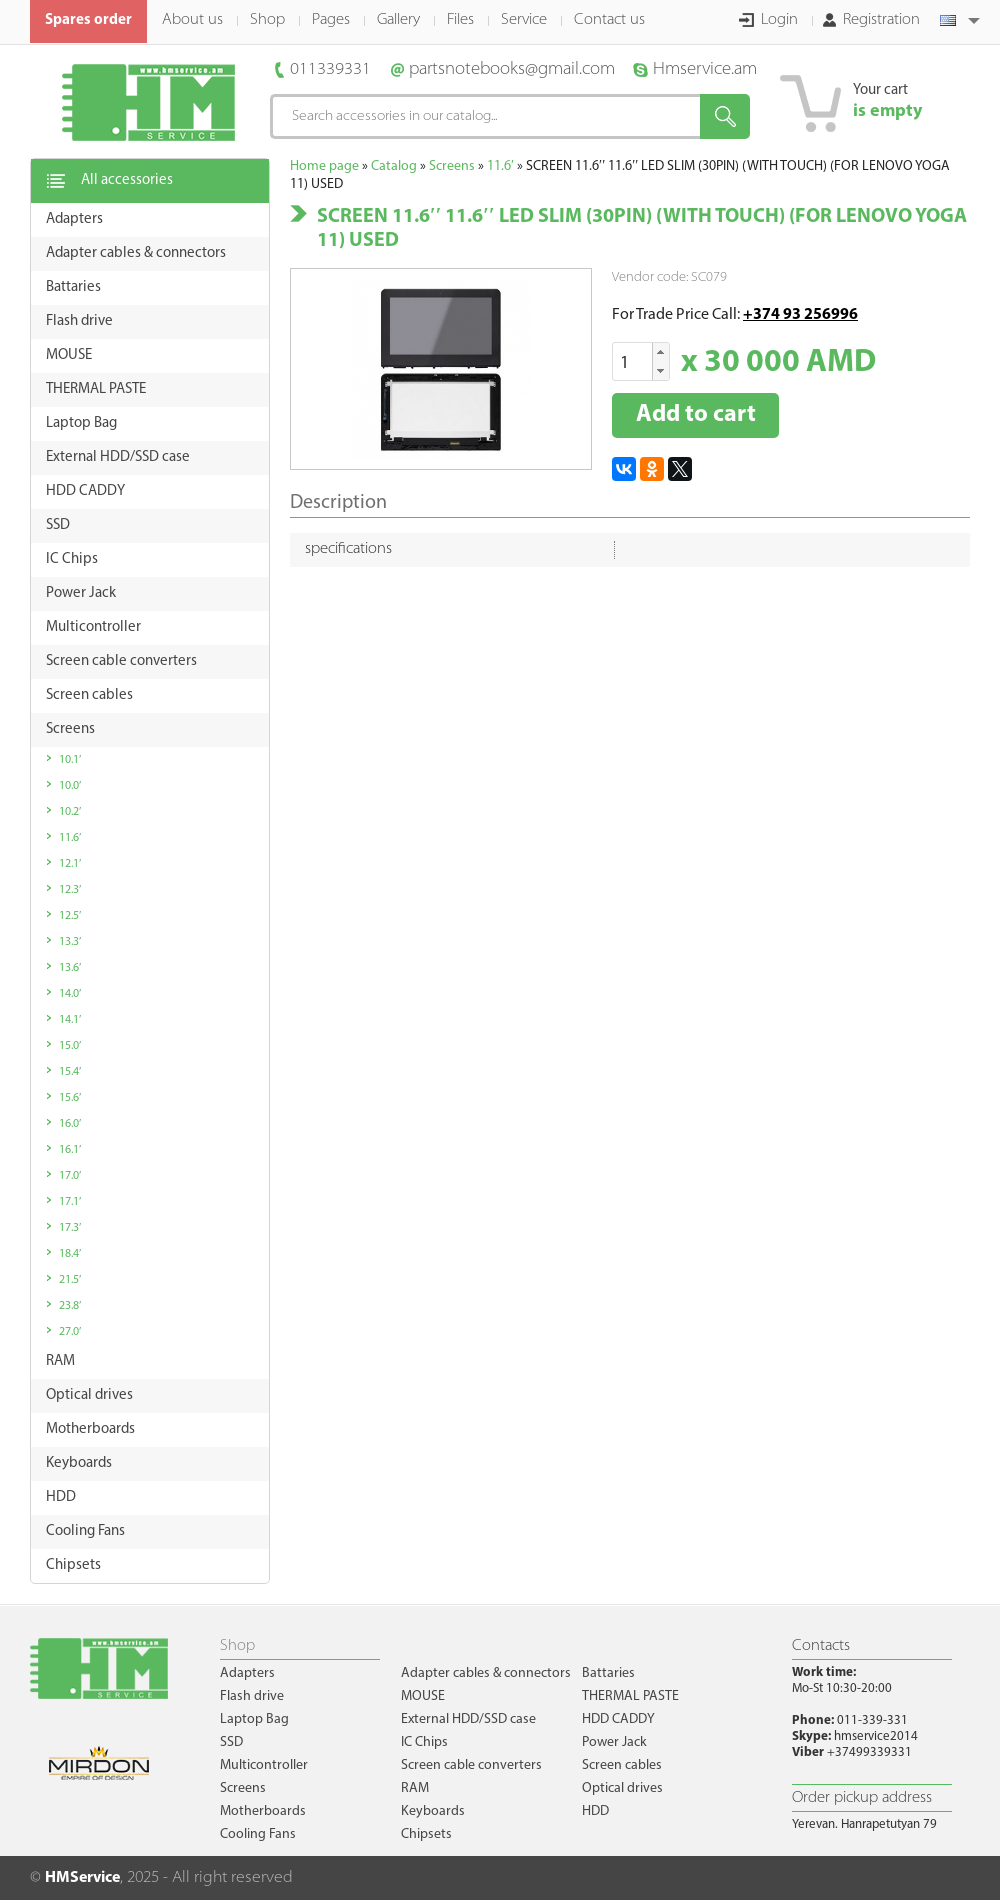  I want to click on MOUSE, so click(423, 1696).